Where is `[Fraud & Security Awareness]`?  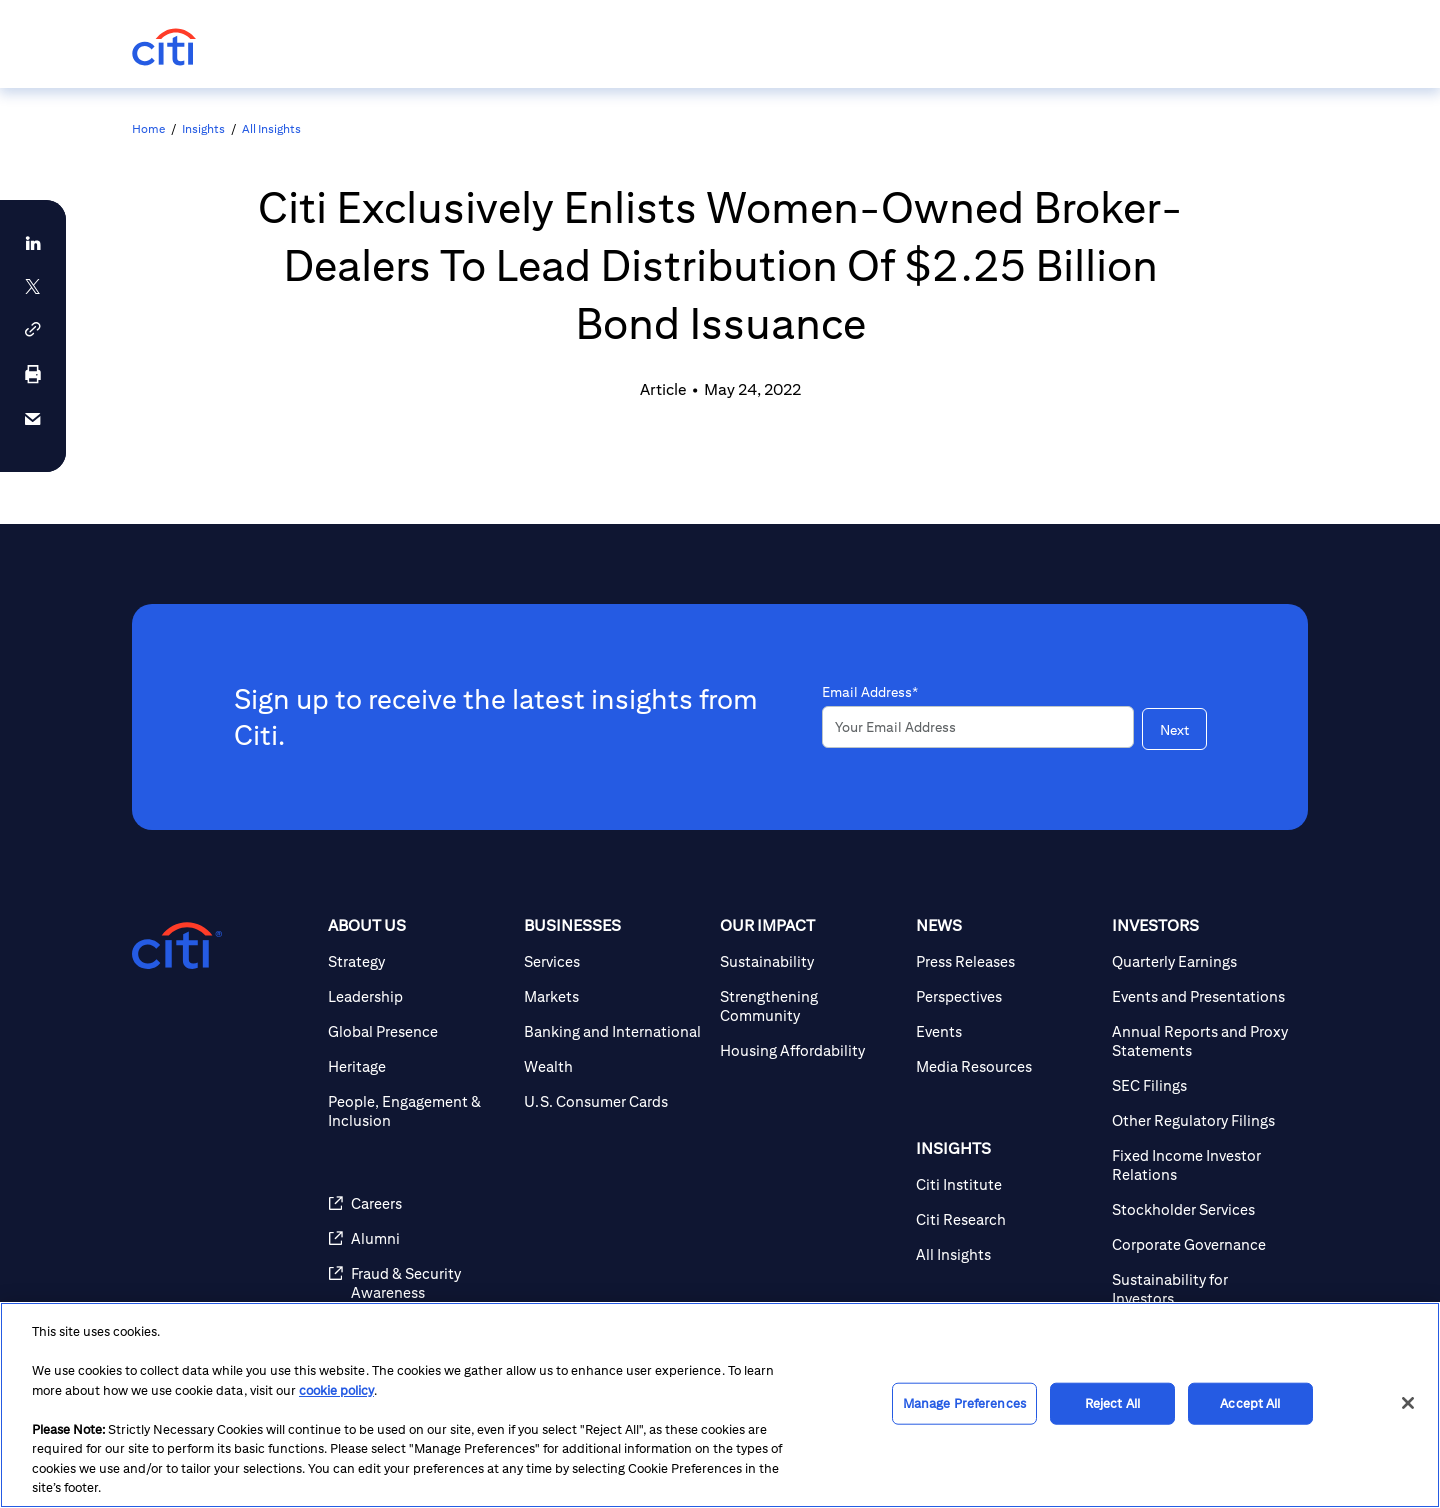 [Fraud & Security Awareness] is located at coordinates (418, 1283).